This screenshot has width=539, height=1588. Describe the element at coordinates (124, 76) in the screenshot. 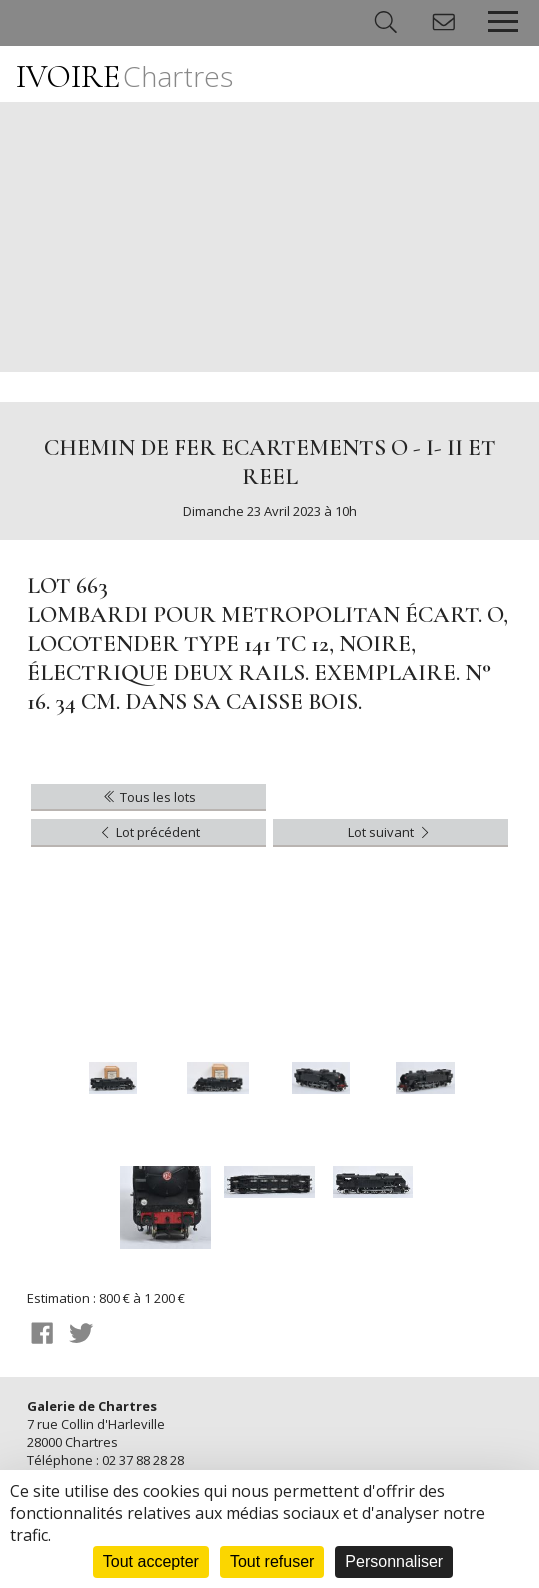

I see `IVOIRE` at that location.